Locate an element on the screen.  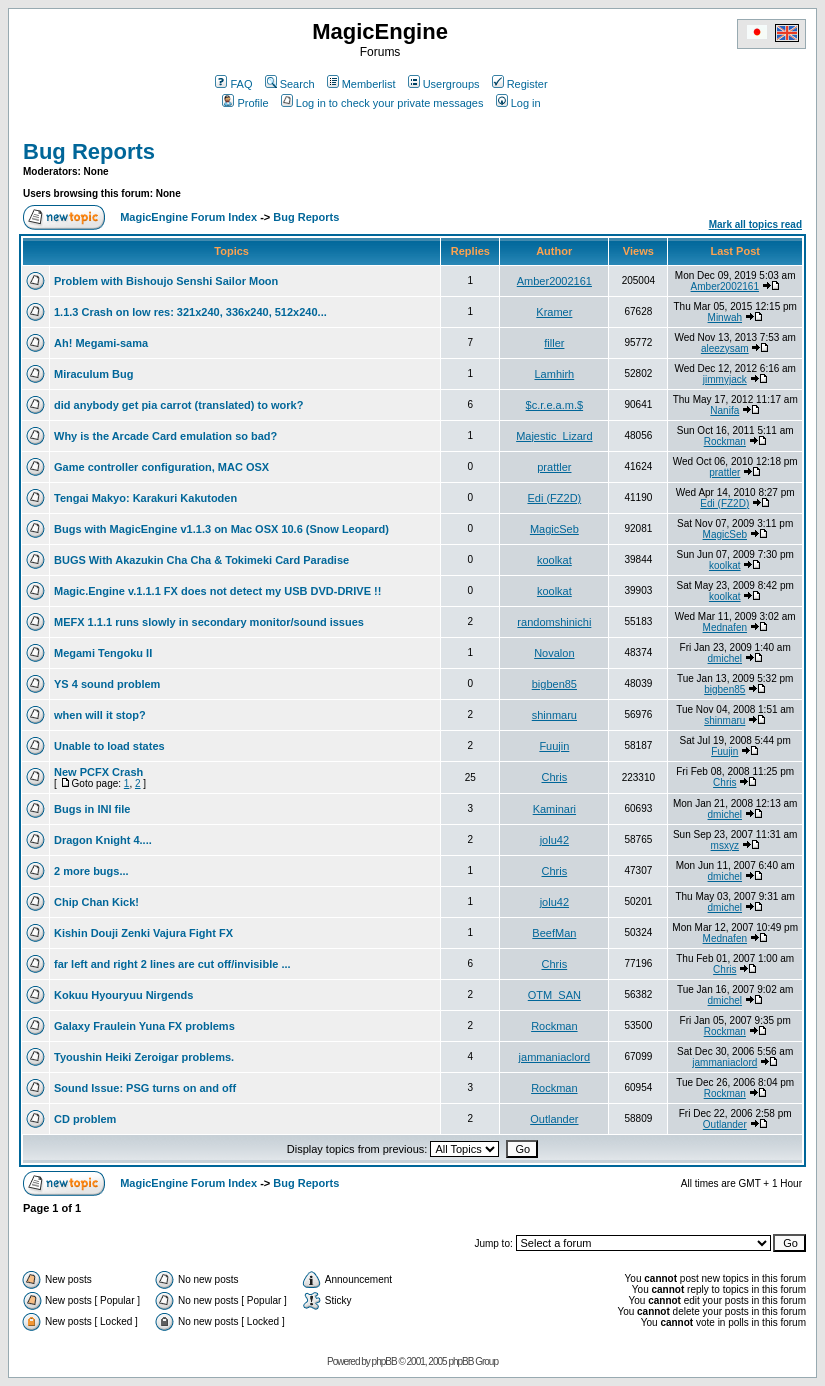
koolkat is located at coordinates (554, 560).